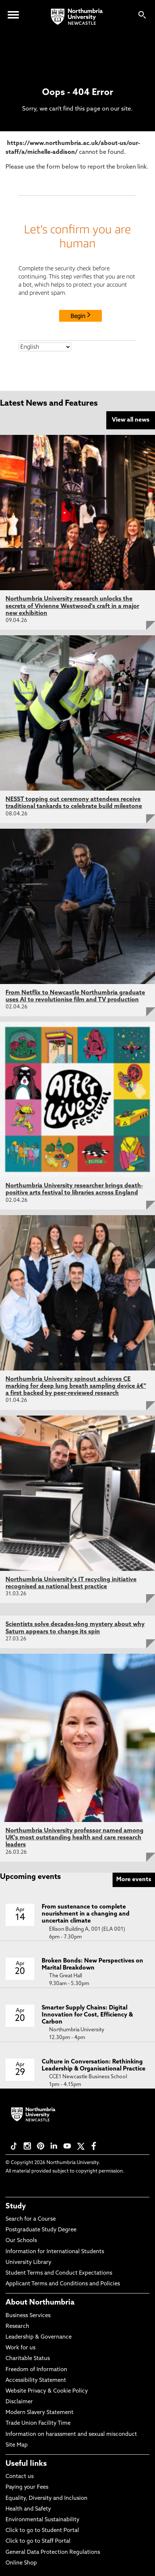 This screenshot has height=2576, width=155. Describe the element at coordinates (28, 2262) in the screenshot. I see `University Library` at that location.